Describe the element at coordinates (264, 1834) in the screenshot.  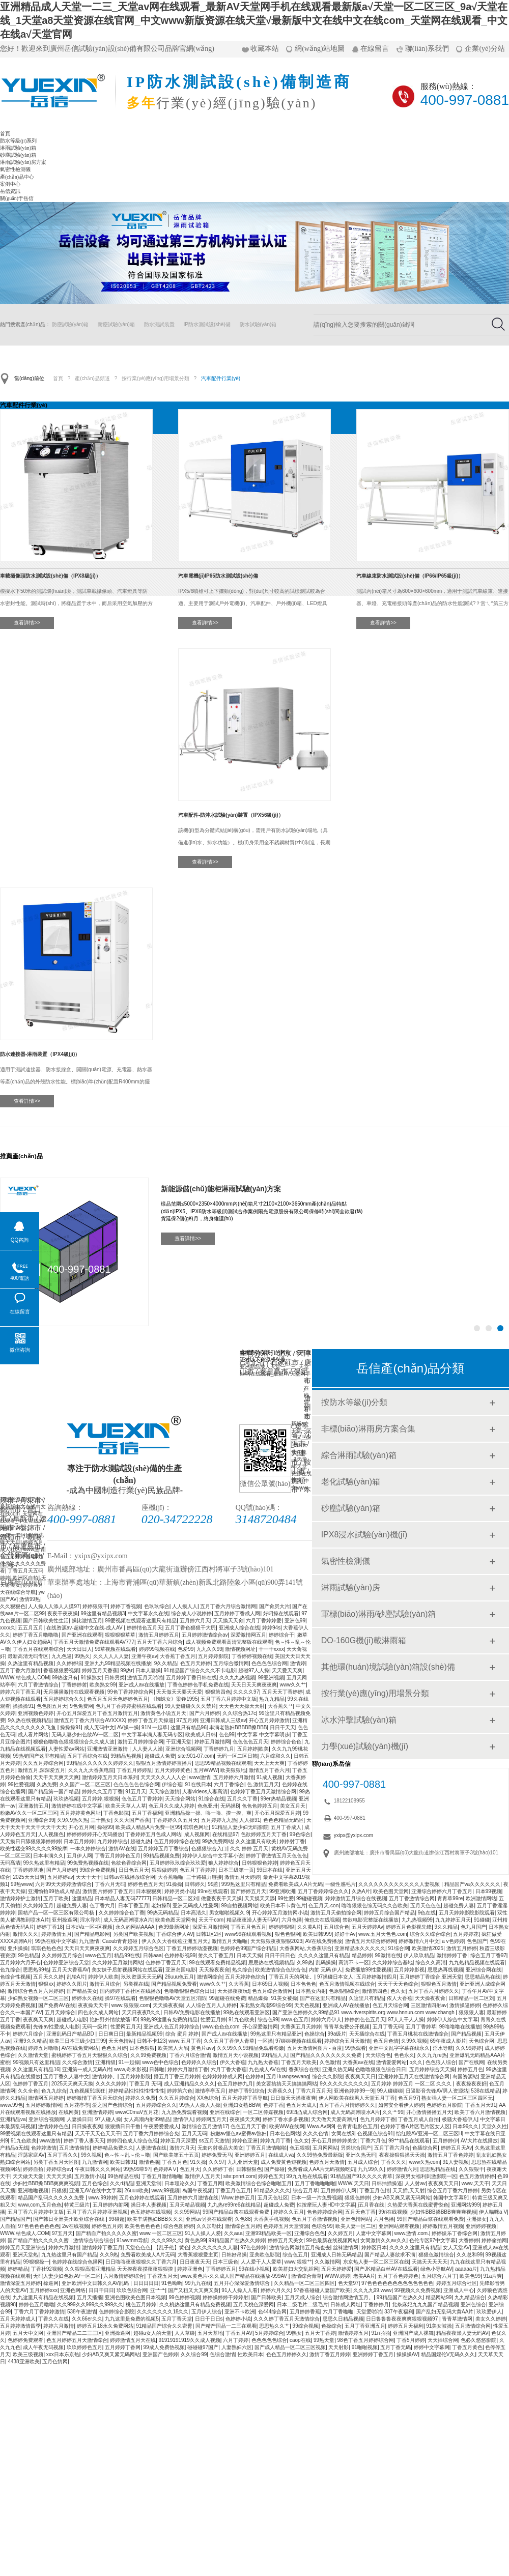
I see `色欲婷婷五月天丁香` at that location.